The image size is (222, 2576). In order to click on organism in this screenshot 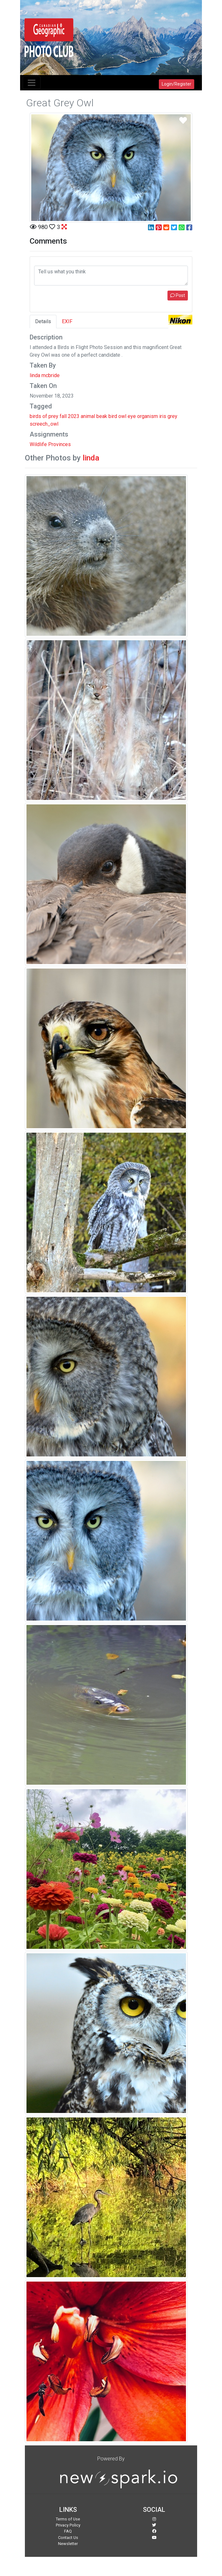, I will do `click(147, 416)`.